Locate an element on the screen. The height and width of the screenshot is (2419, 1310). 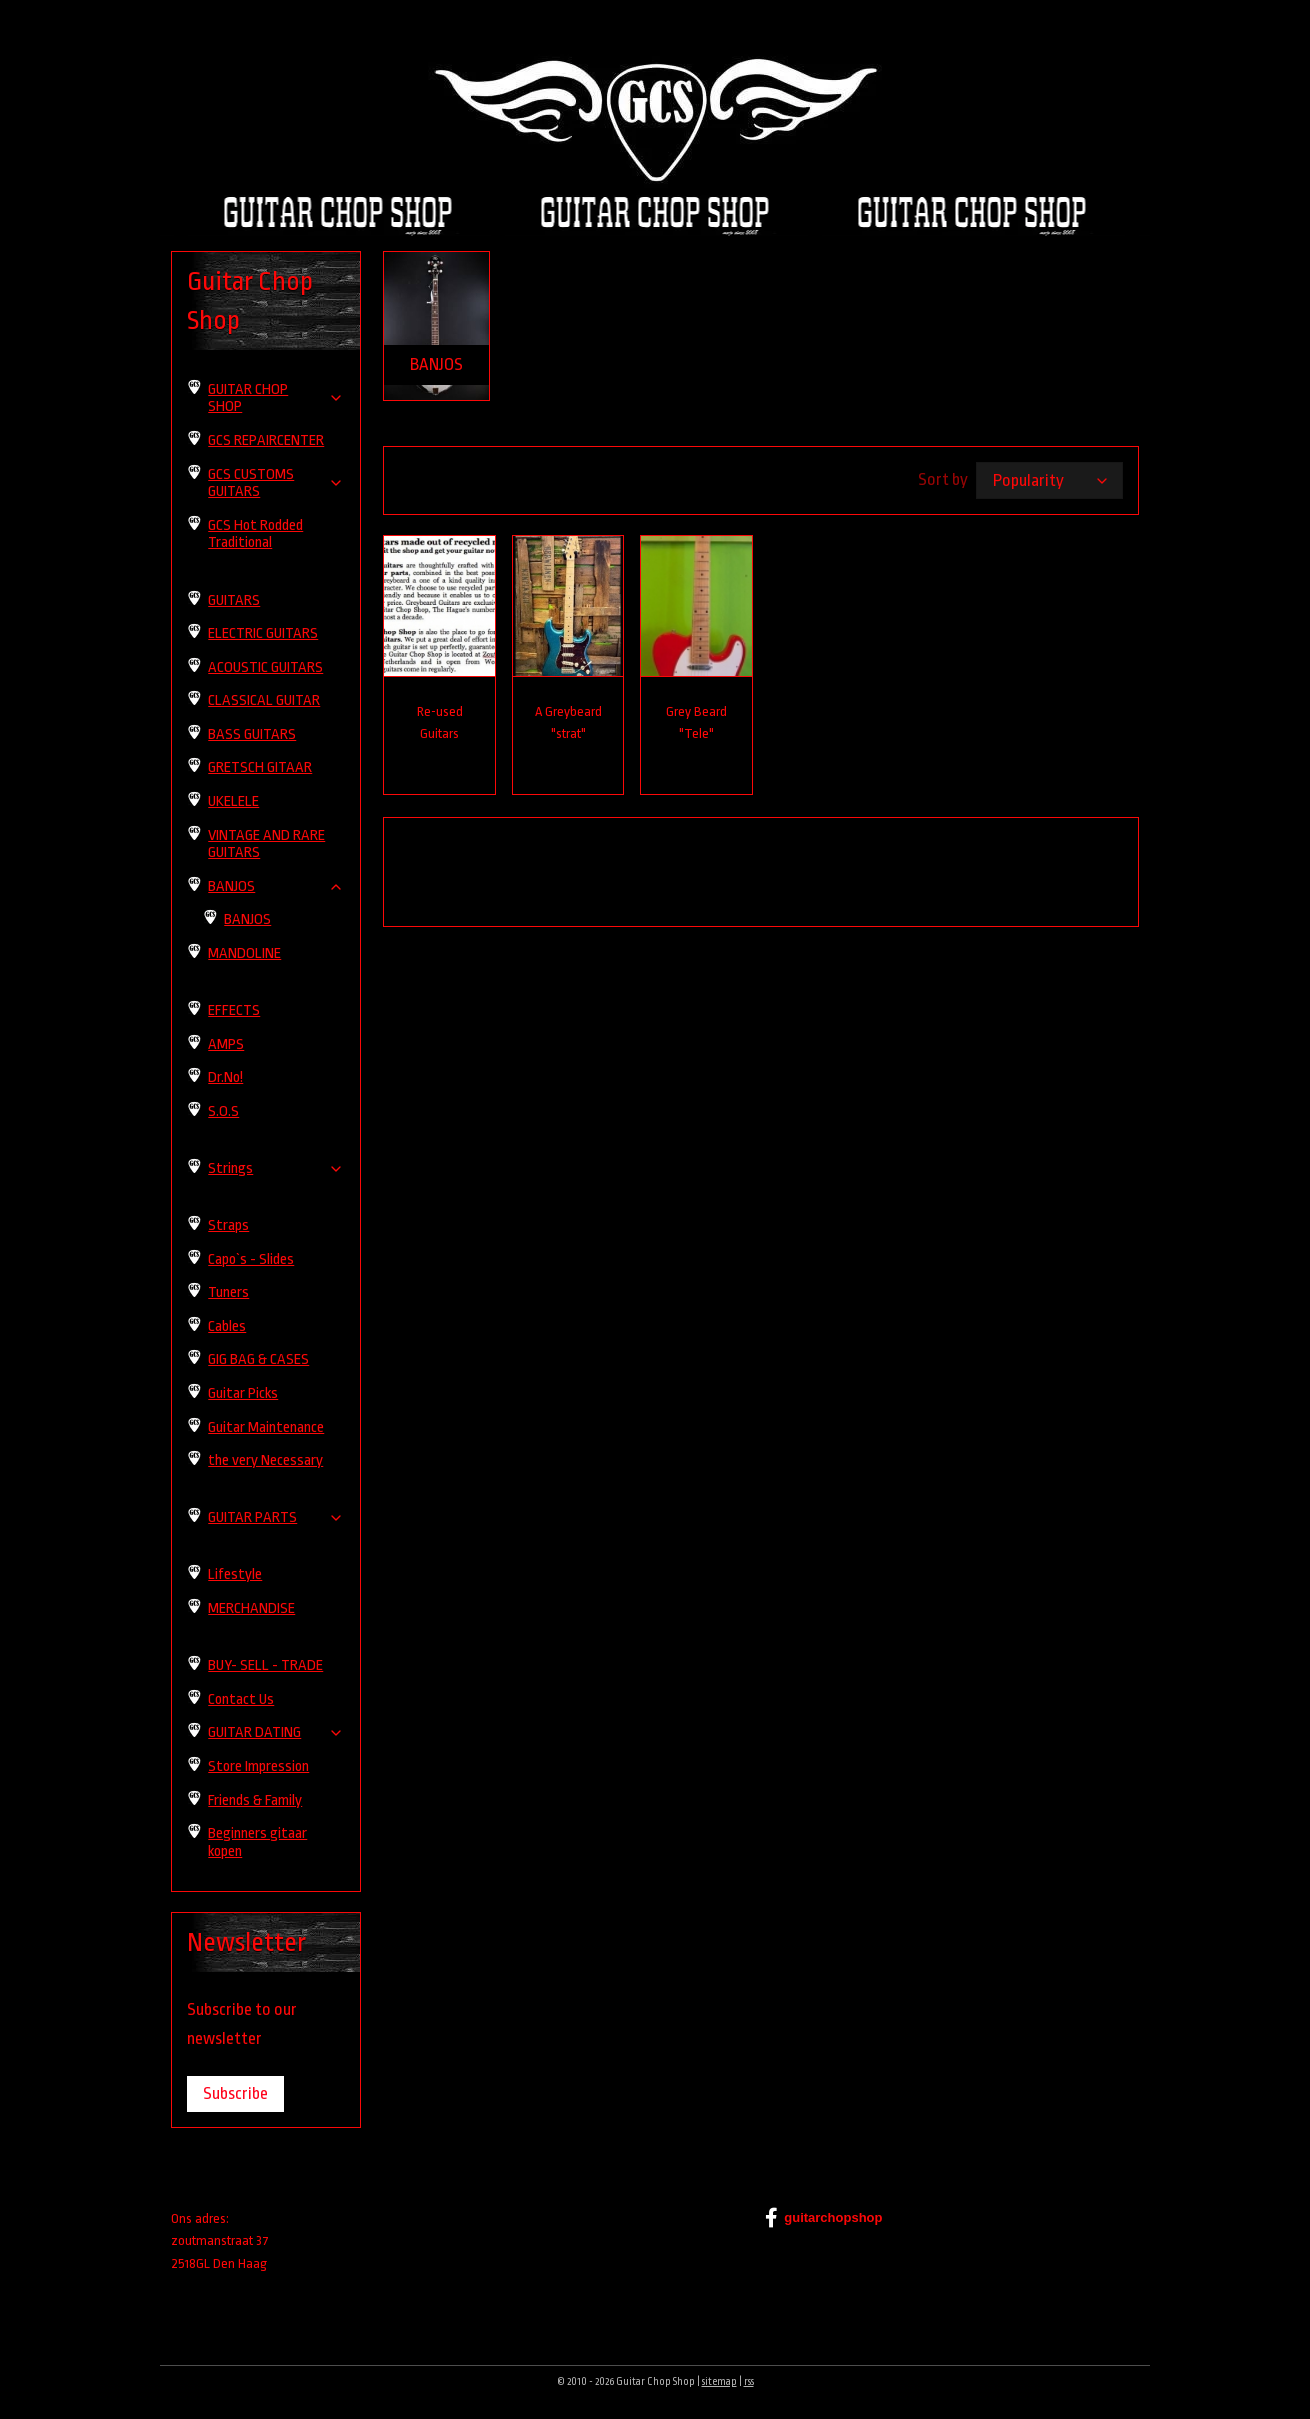
Guitar Maintenance is located at coordinates (266, 1427).